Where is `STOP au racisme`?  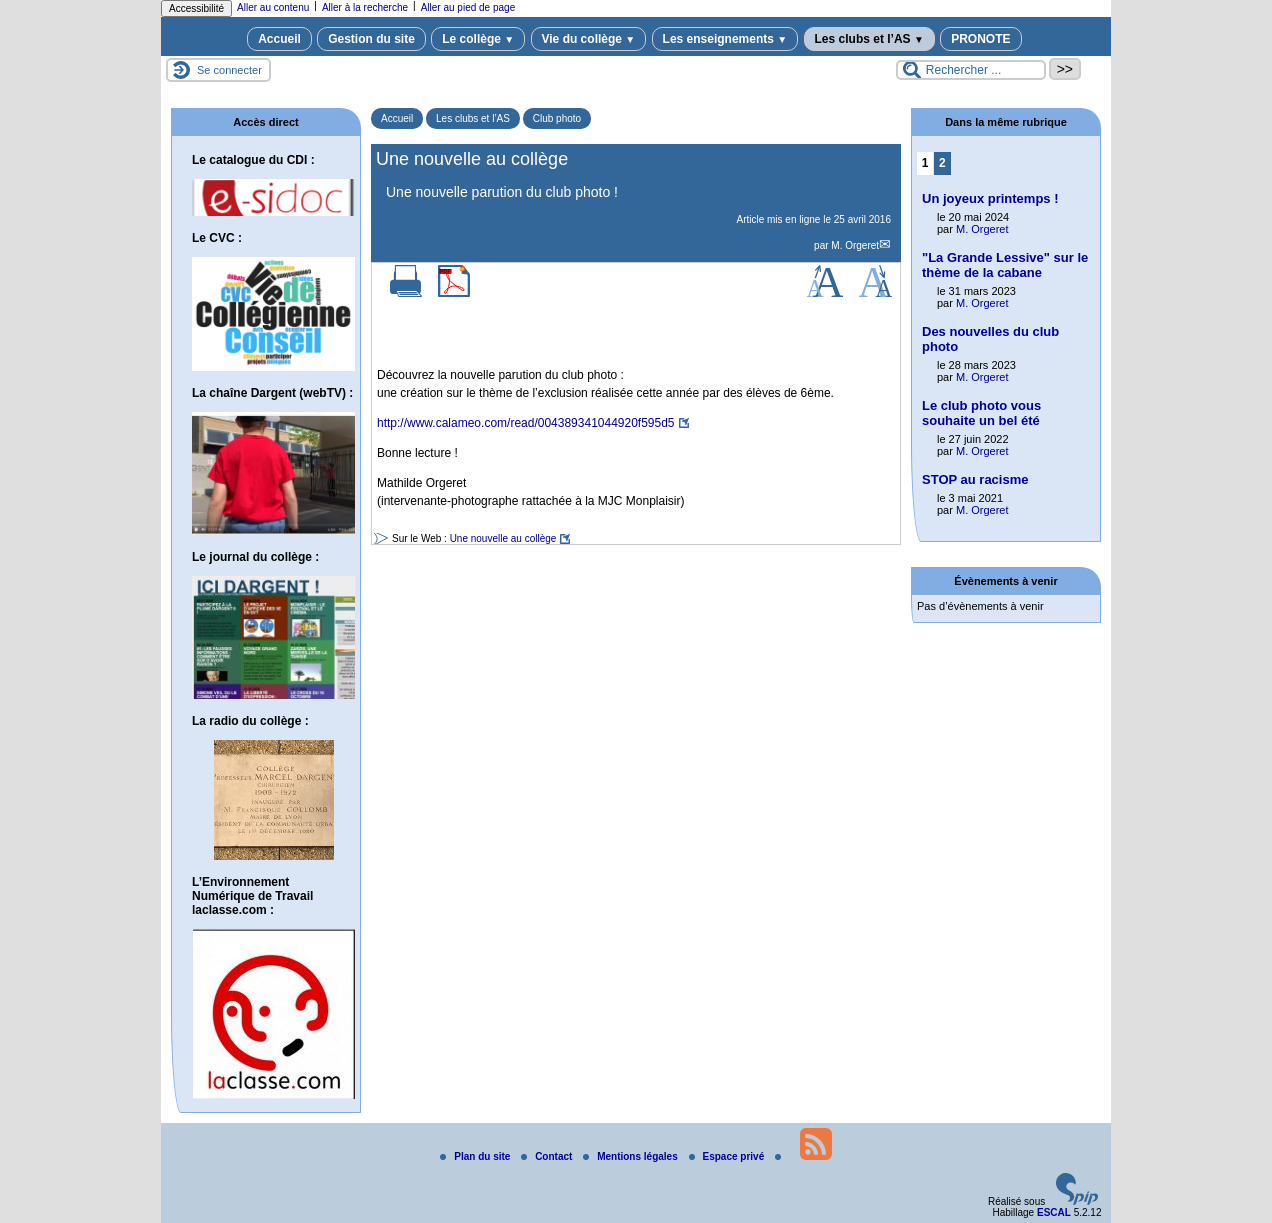 STOP au racisme is located at coordinates (975, 479).